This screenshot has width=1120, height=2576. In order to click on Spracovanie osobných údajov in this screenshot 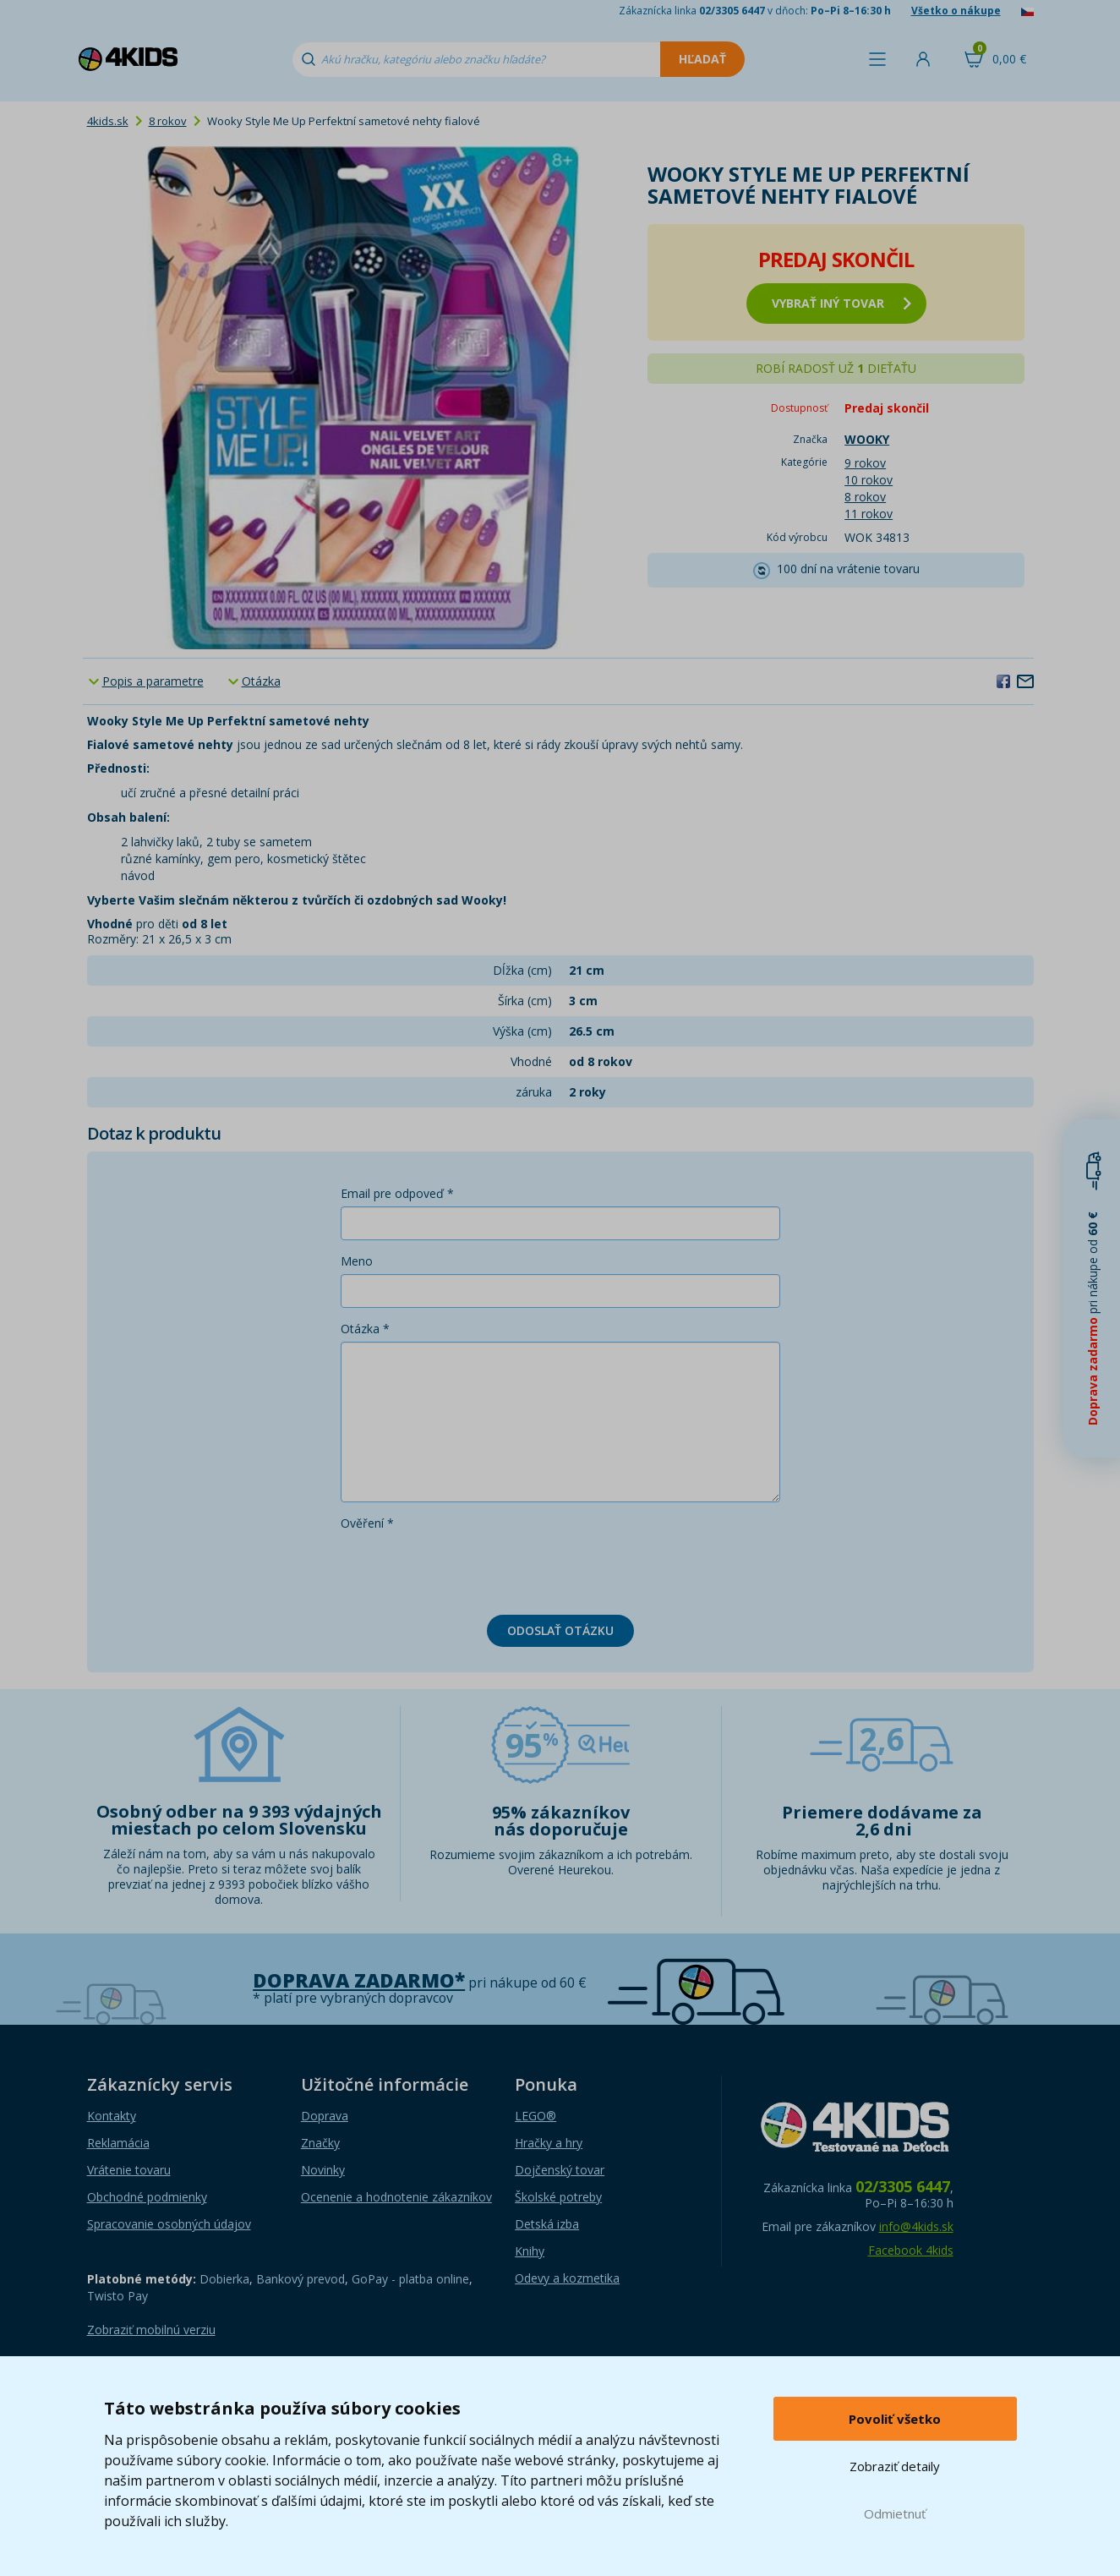, I will do `click(169, 2224)`.